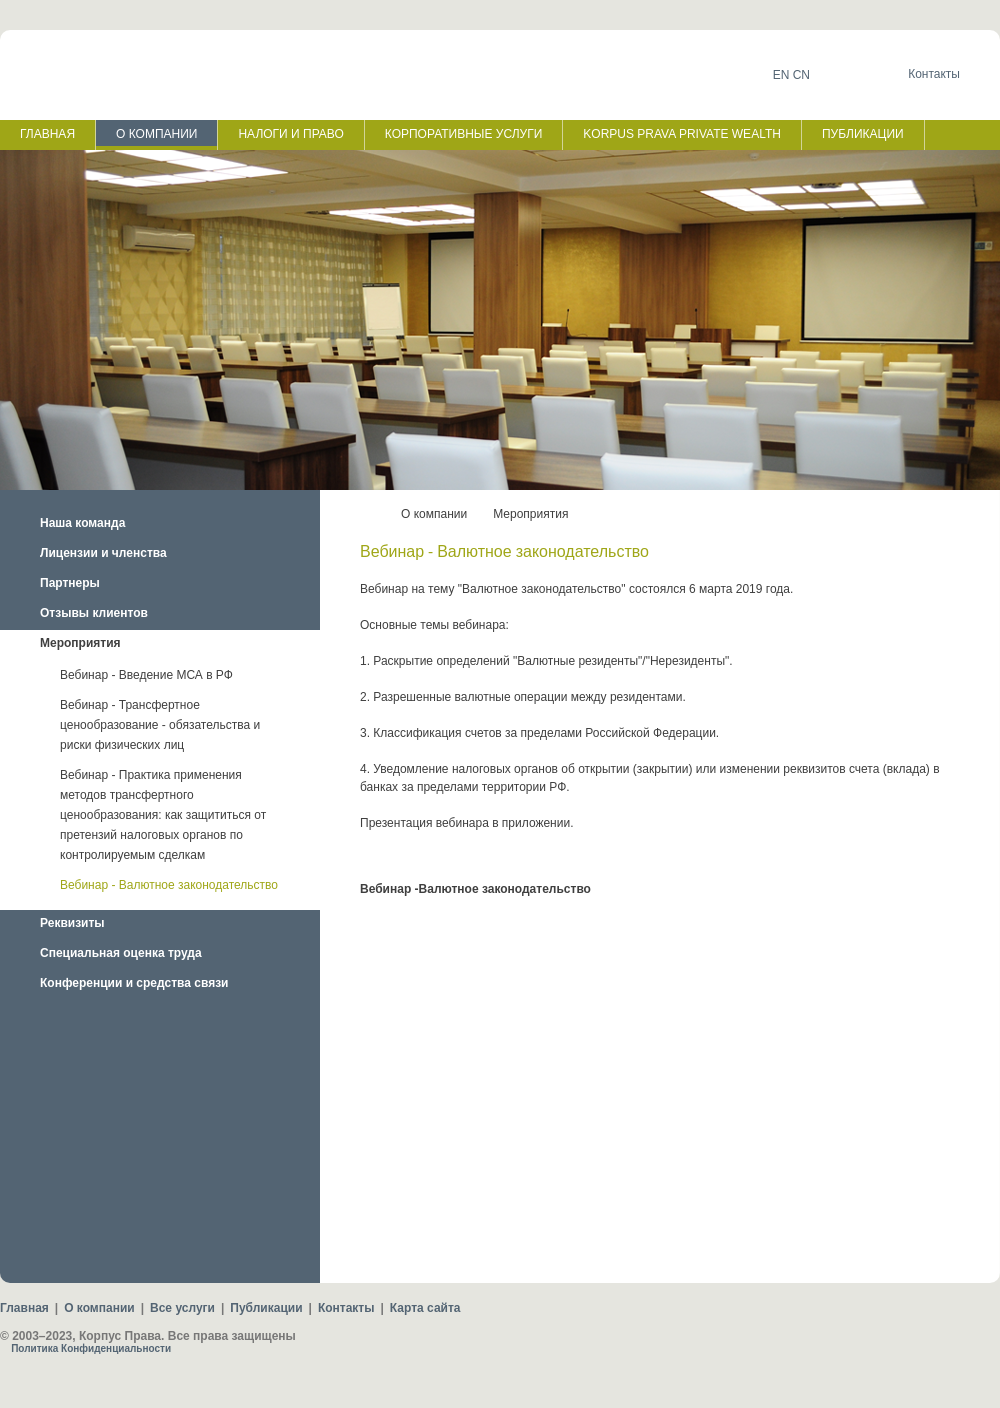 This screenshot has width=1000, height=1408. Describe the element at coordinates (103, 553) in the screenshot. I see `Лицензии и членства` at that location.